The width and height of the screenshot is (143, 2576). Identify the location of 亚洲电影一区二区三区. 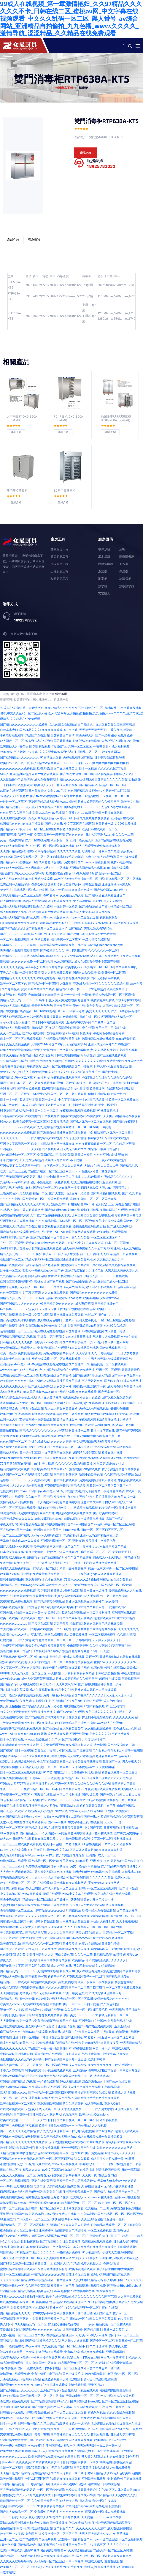
(99, 968).